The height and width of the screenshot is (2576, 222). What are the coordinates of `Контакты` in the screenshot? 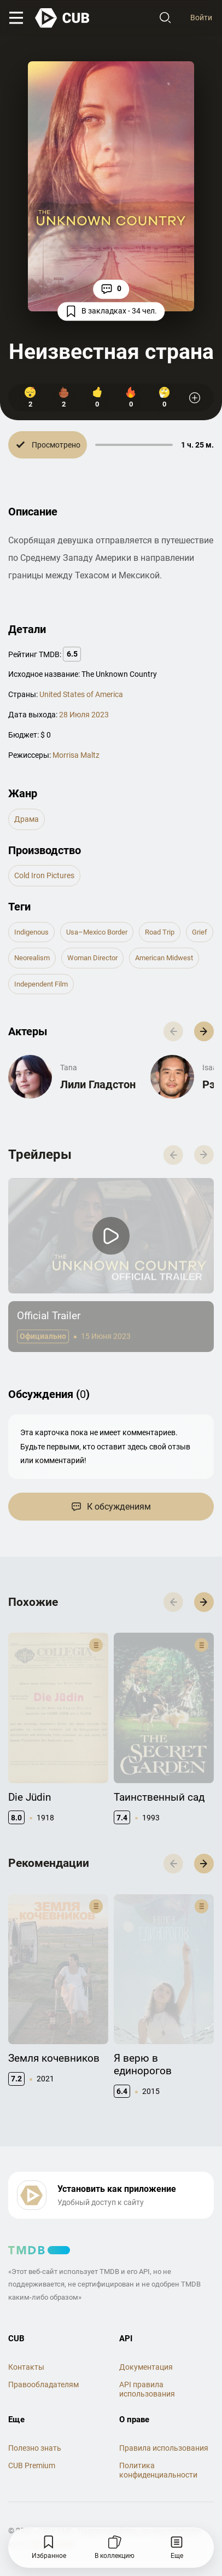 It's located at (26, 2317).